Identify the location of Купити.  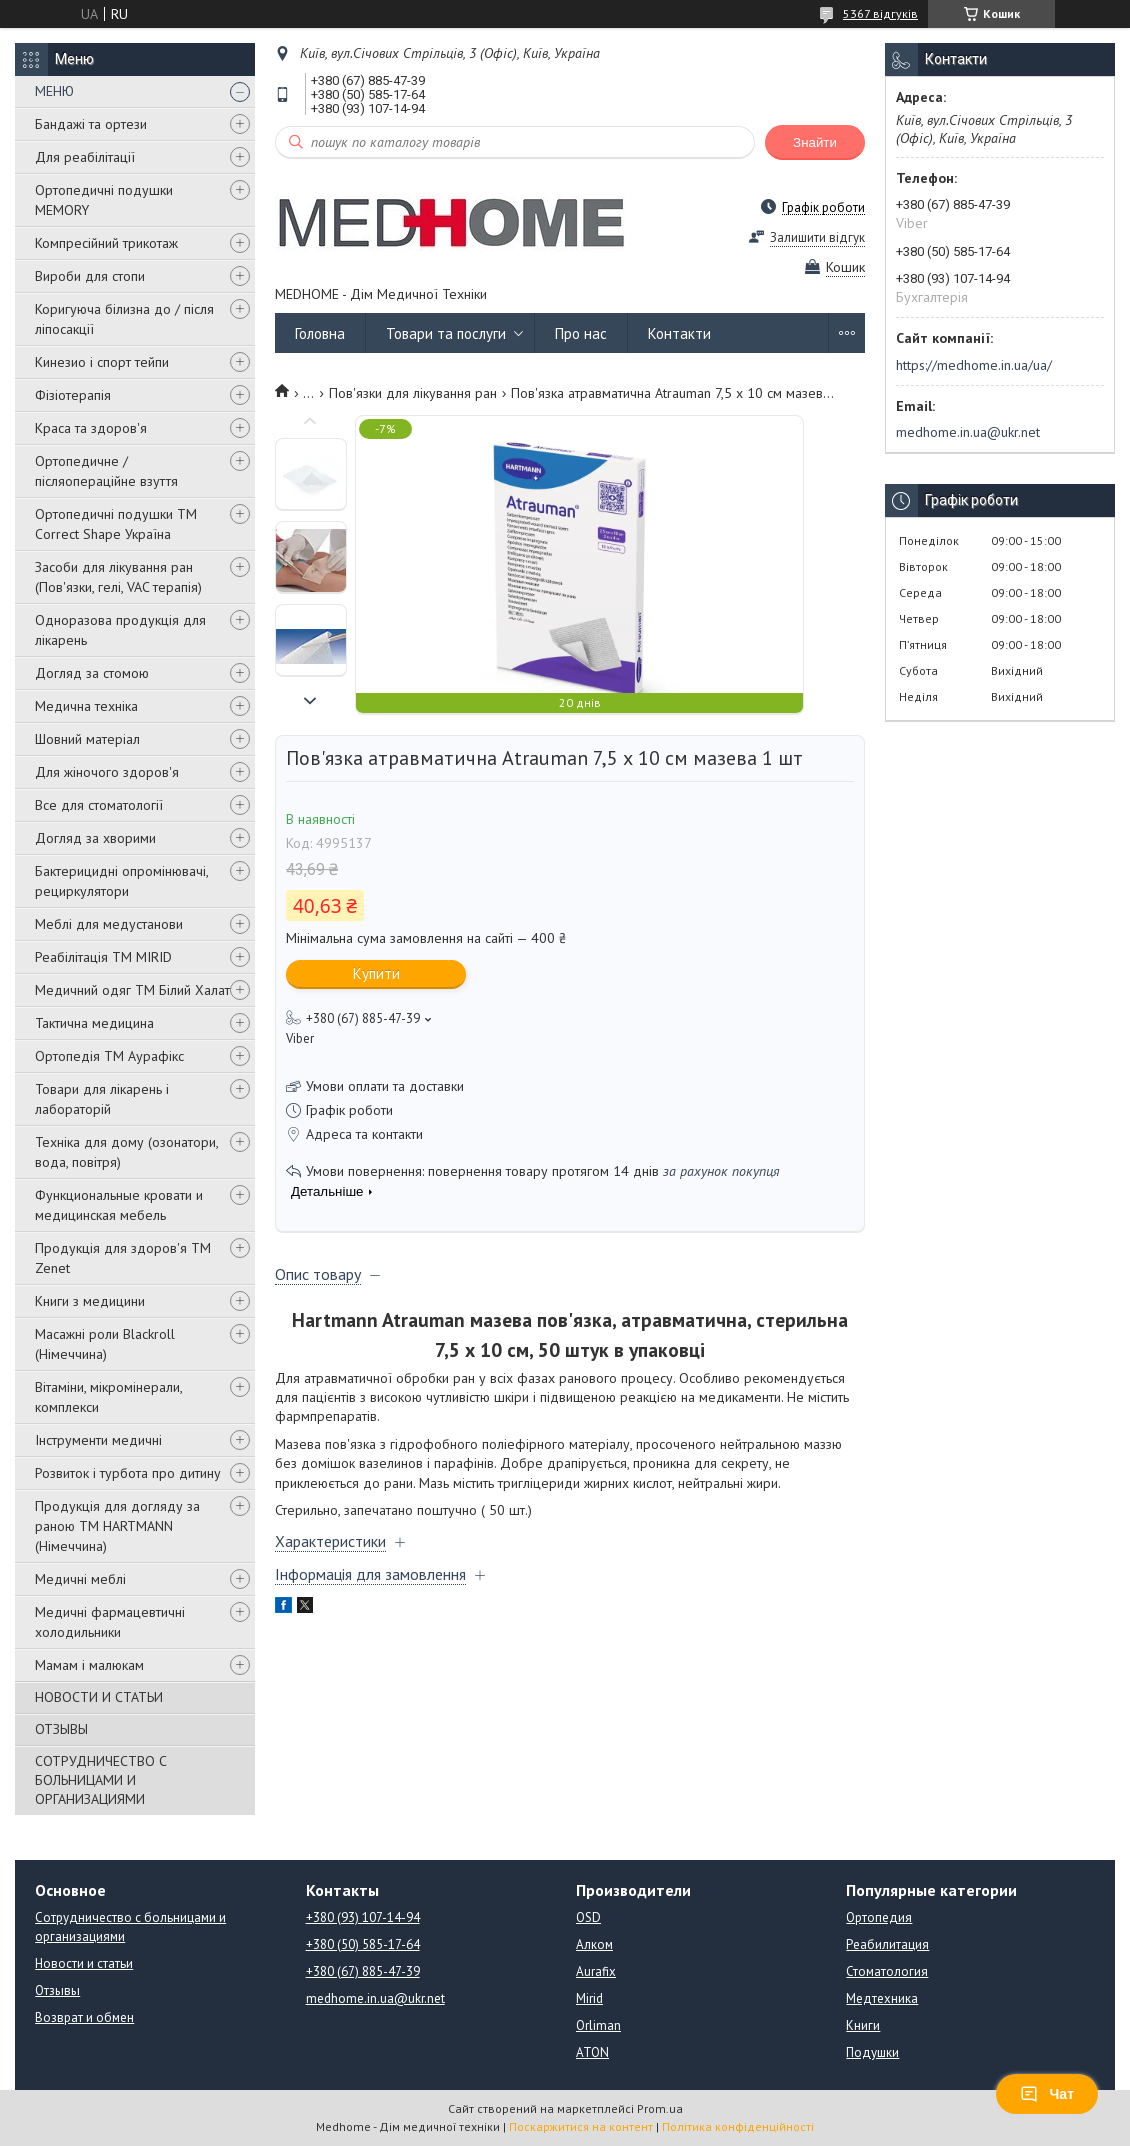
(376, 973).